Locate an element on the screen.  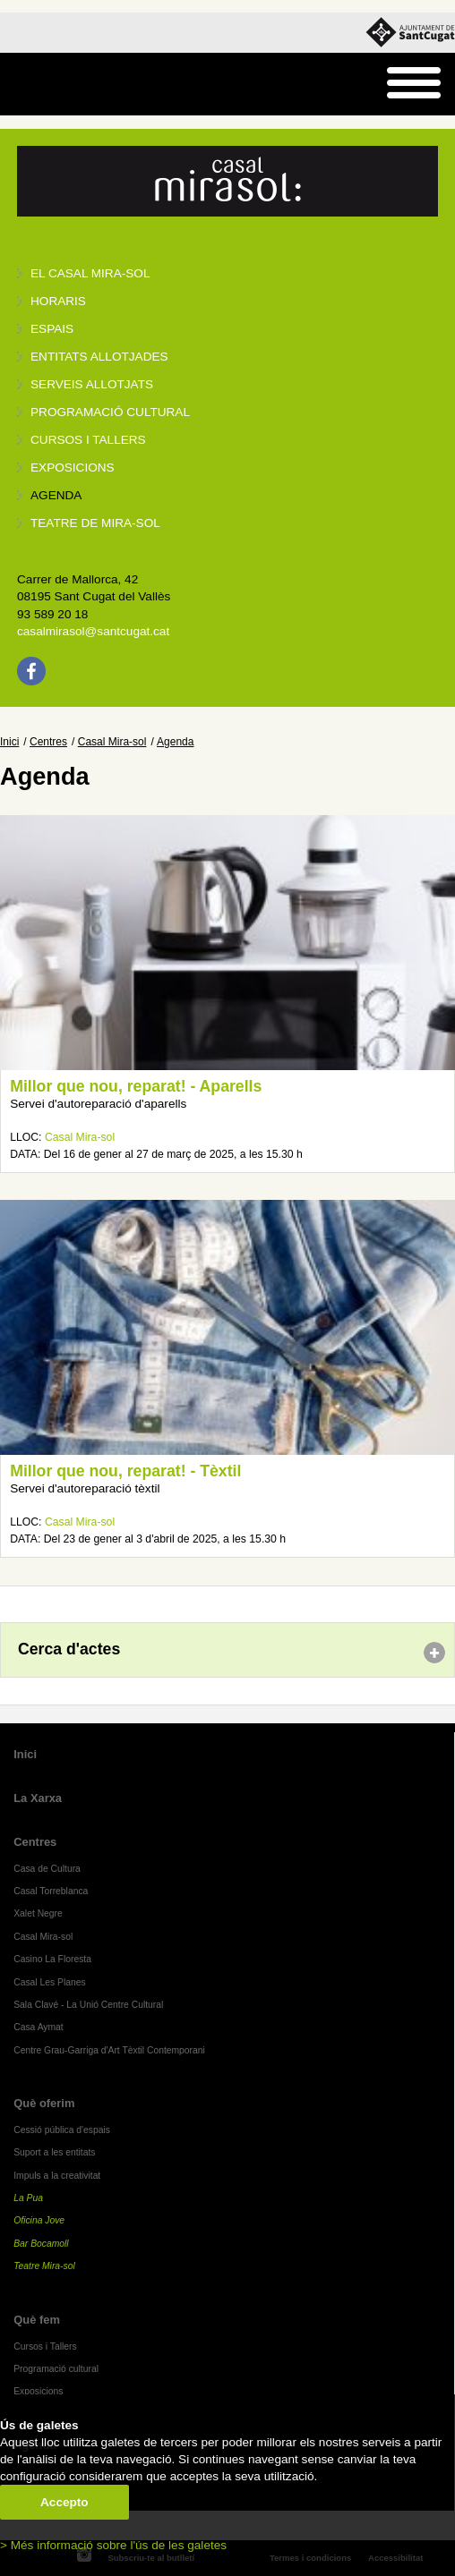
Bar Bocamoll is located at coordinates (40, 2244).